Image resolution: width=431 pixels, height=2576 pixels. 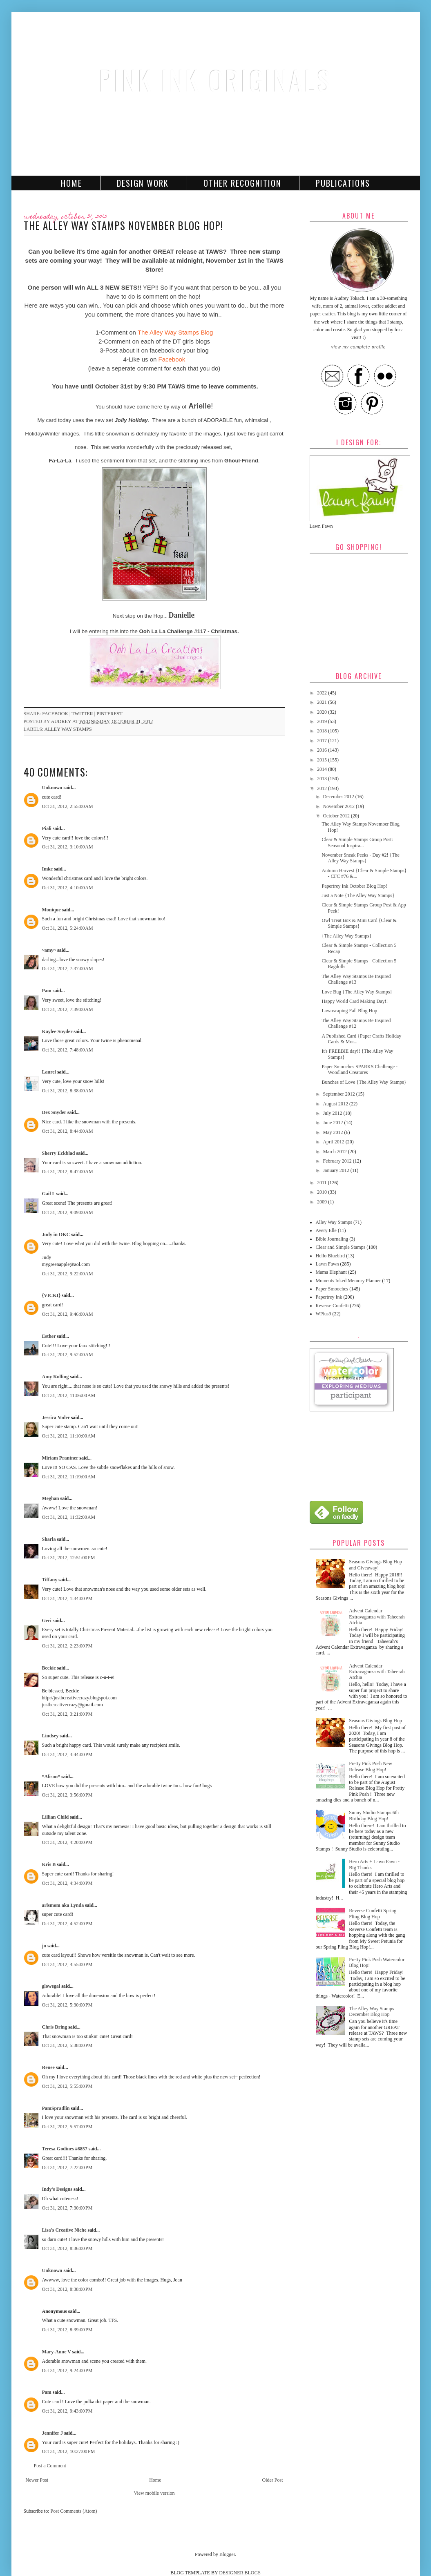 I want to click on Reverse Confetti, so click(x=332, y=1305).